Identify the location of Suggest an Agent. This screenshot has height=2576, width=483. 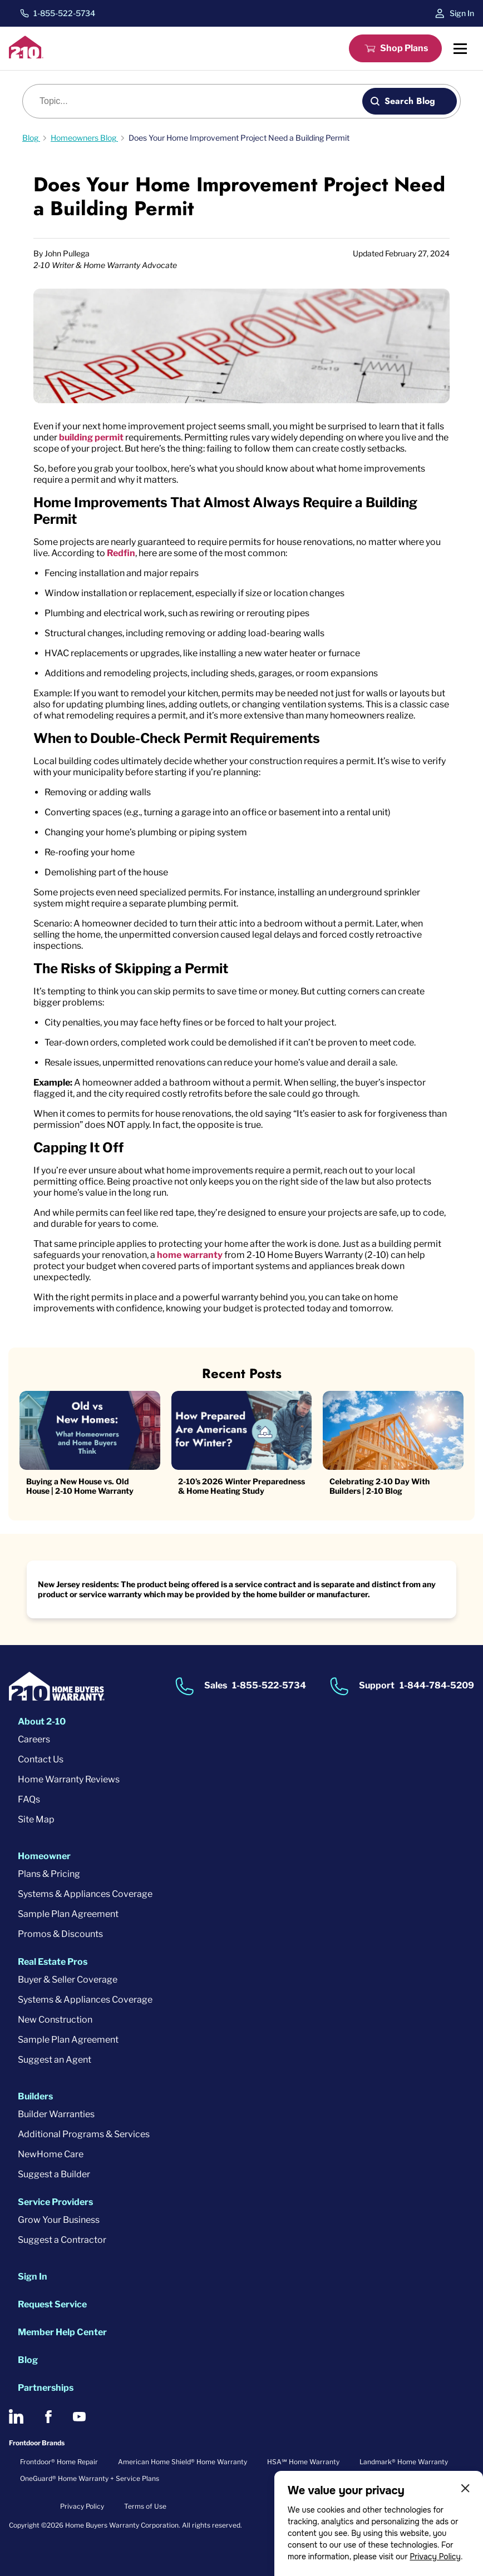
(54, 2059).